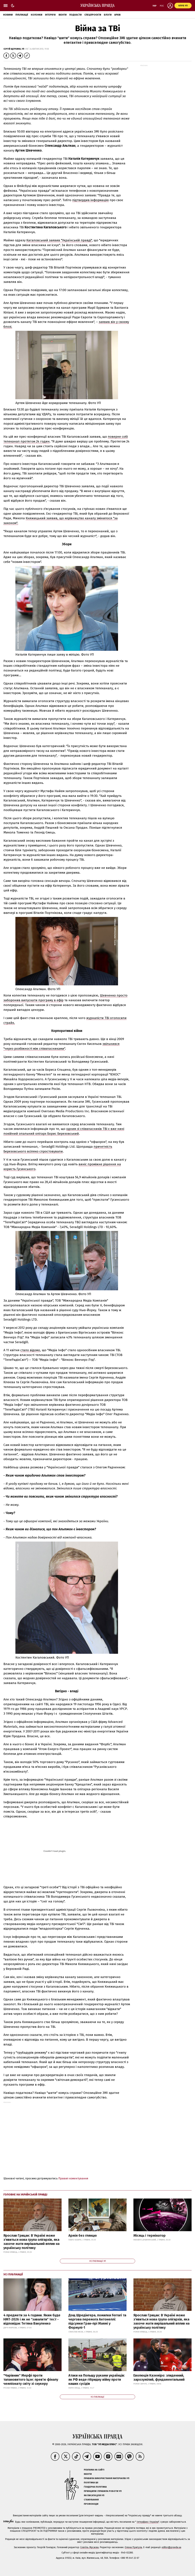 This screenshot has height=2576, width=195. What do you see at coordinates (147, 2521) in the screenshot?
I see `Інтерфакс-Україна` at bounding box center [147, 2521].